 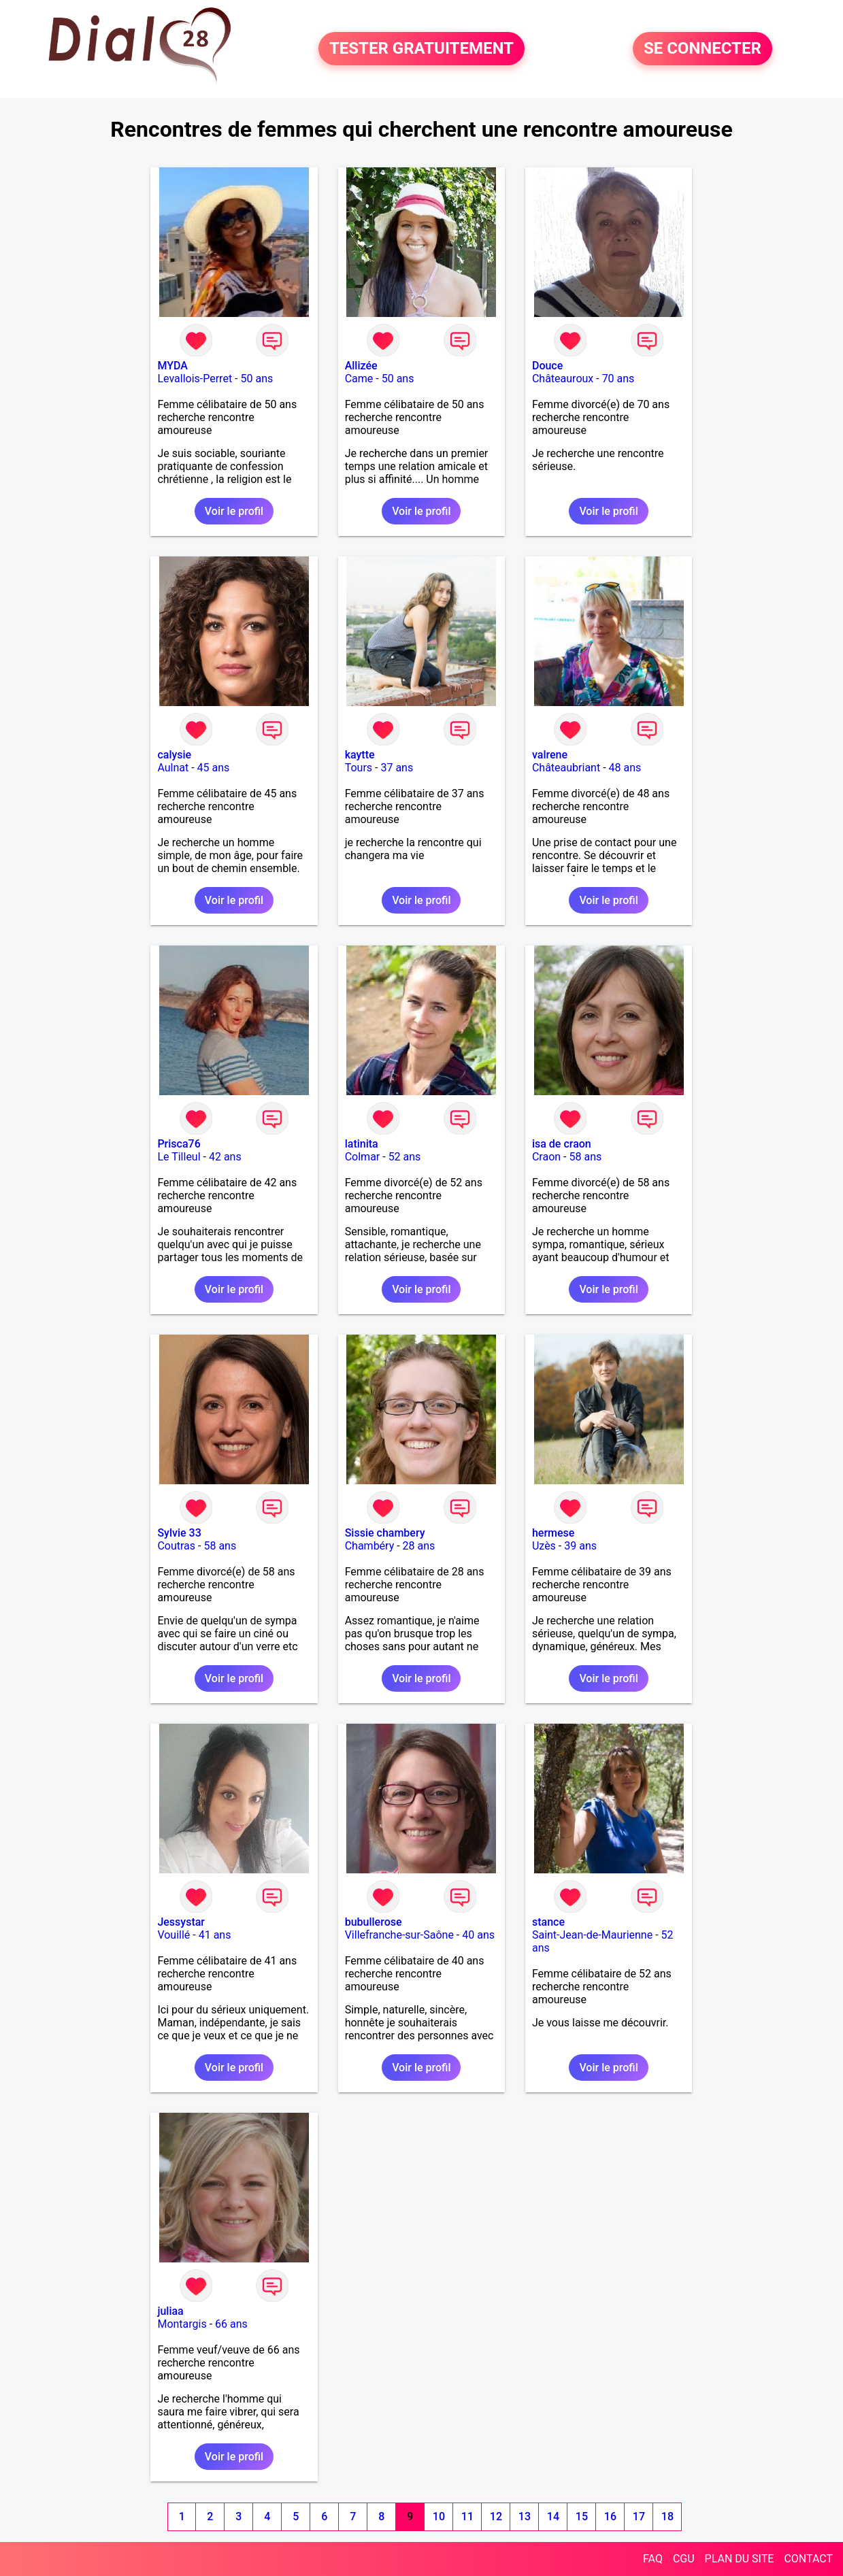 I want to click on Allizée, so click(x=361, y=365).